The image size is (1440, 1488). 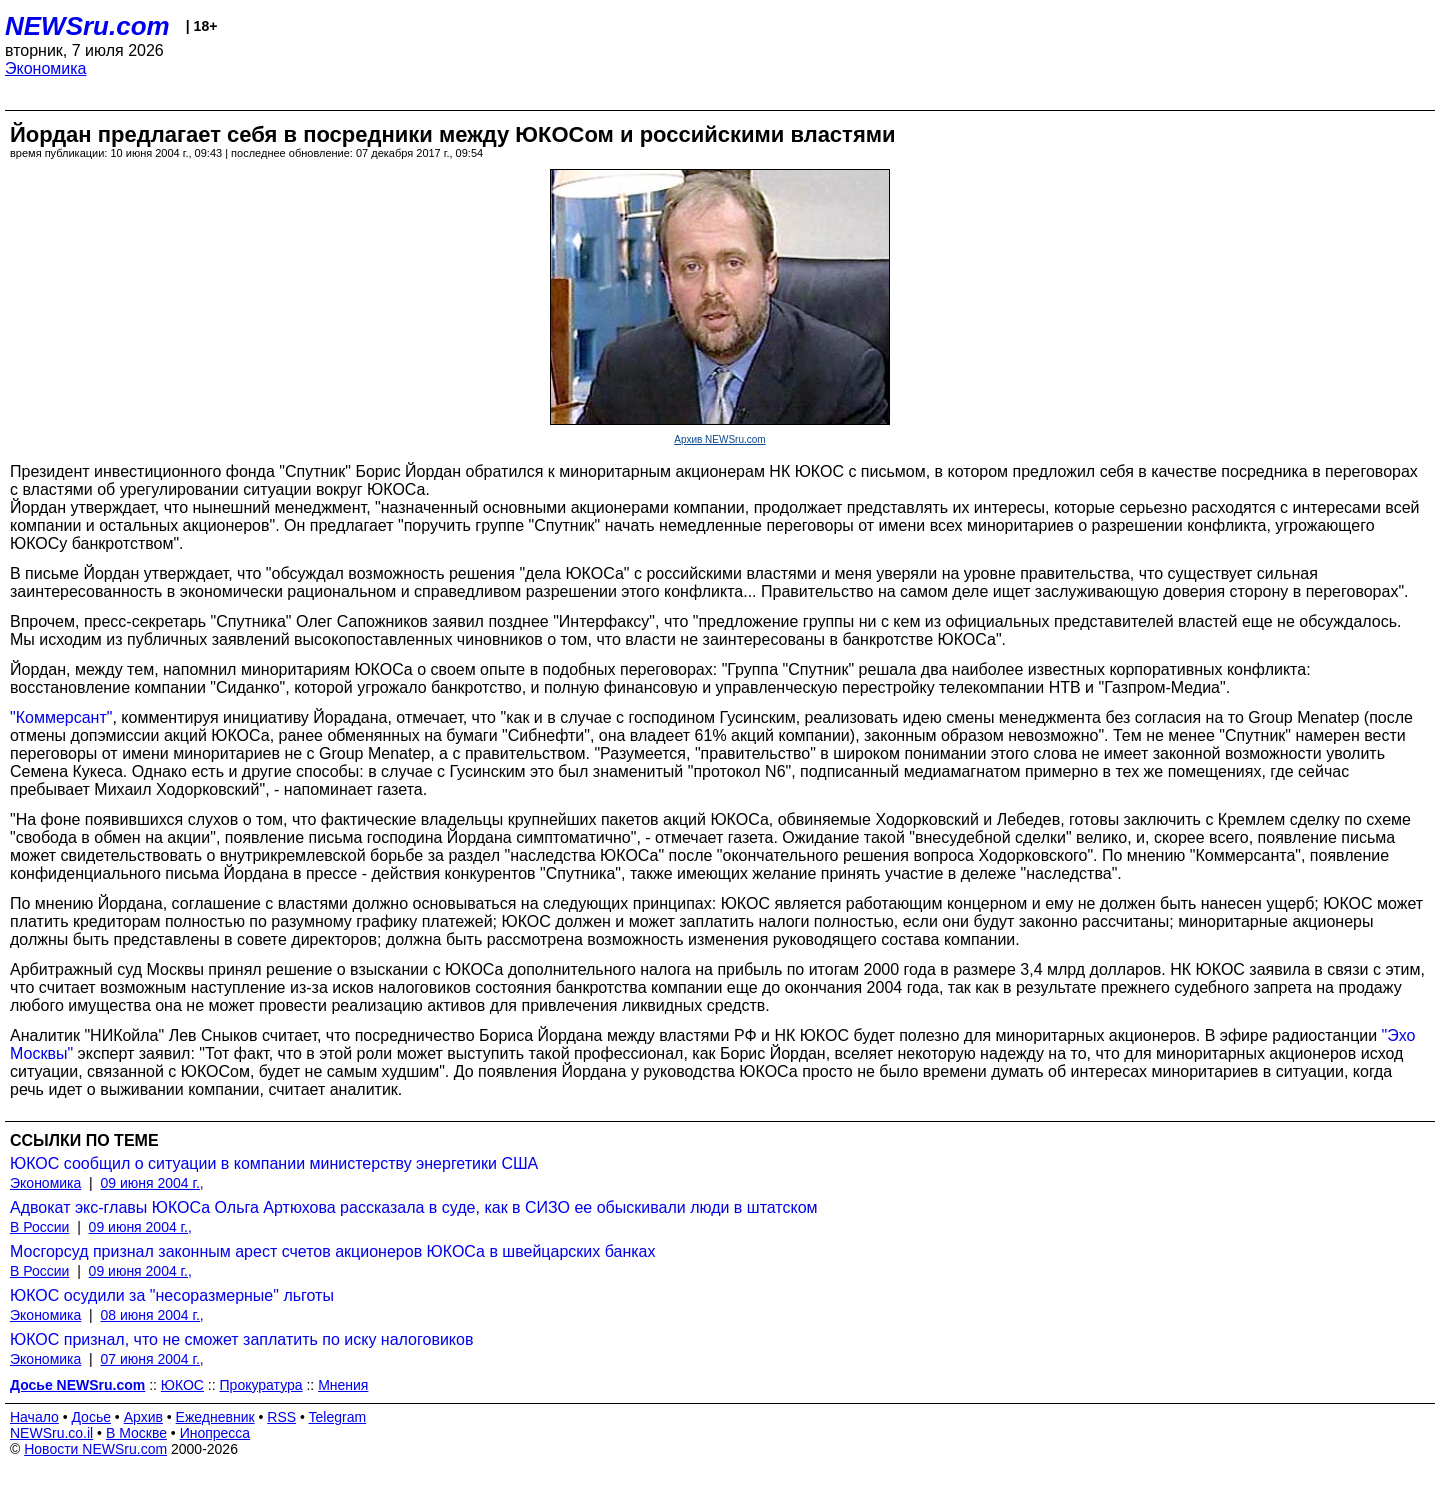 What do you see at coordinates (95, 1449) in the screenshot?
I see `Новости NEWSru.com` at bounding box center [95, 1449].